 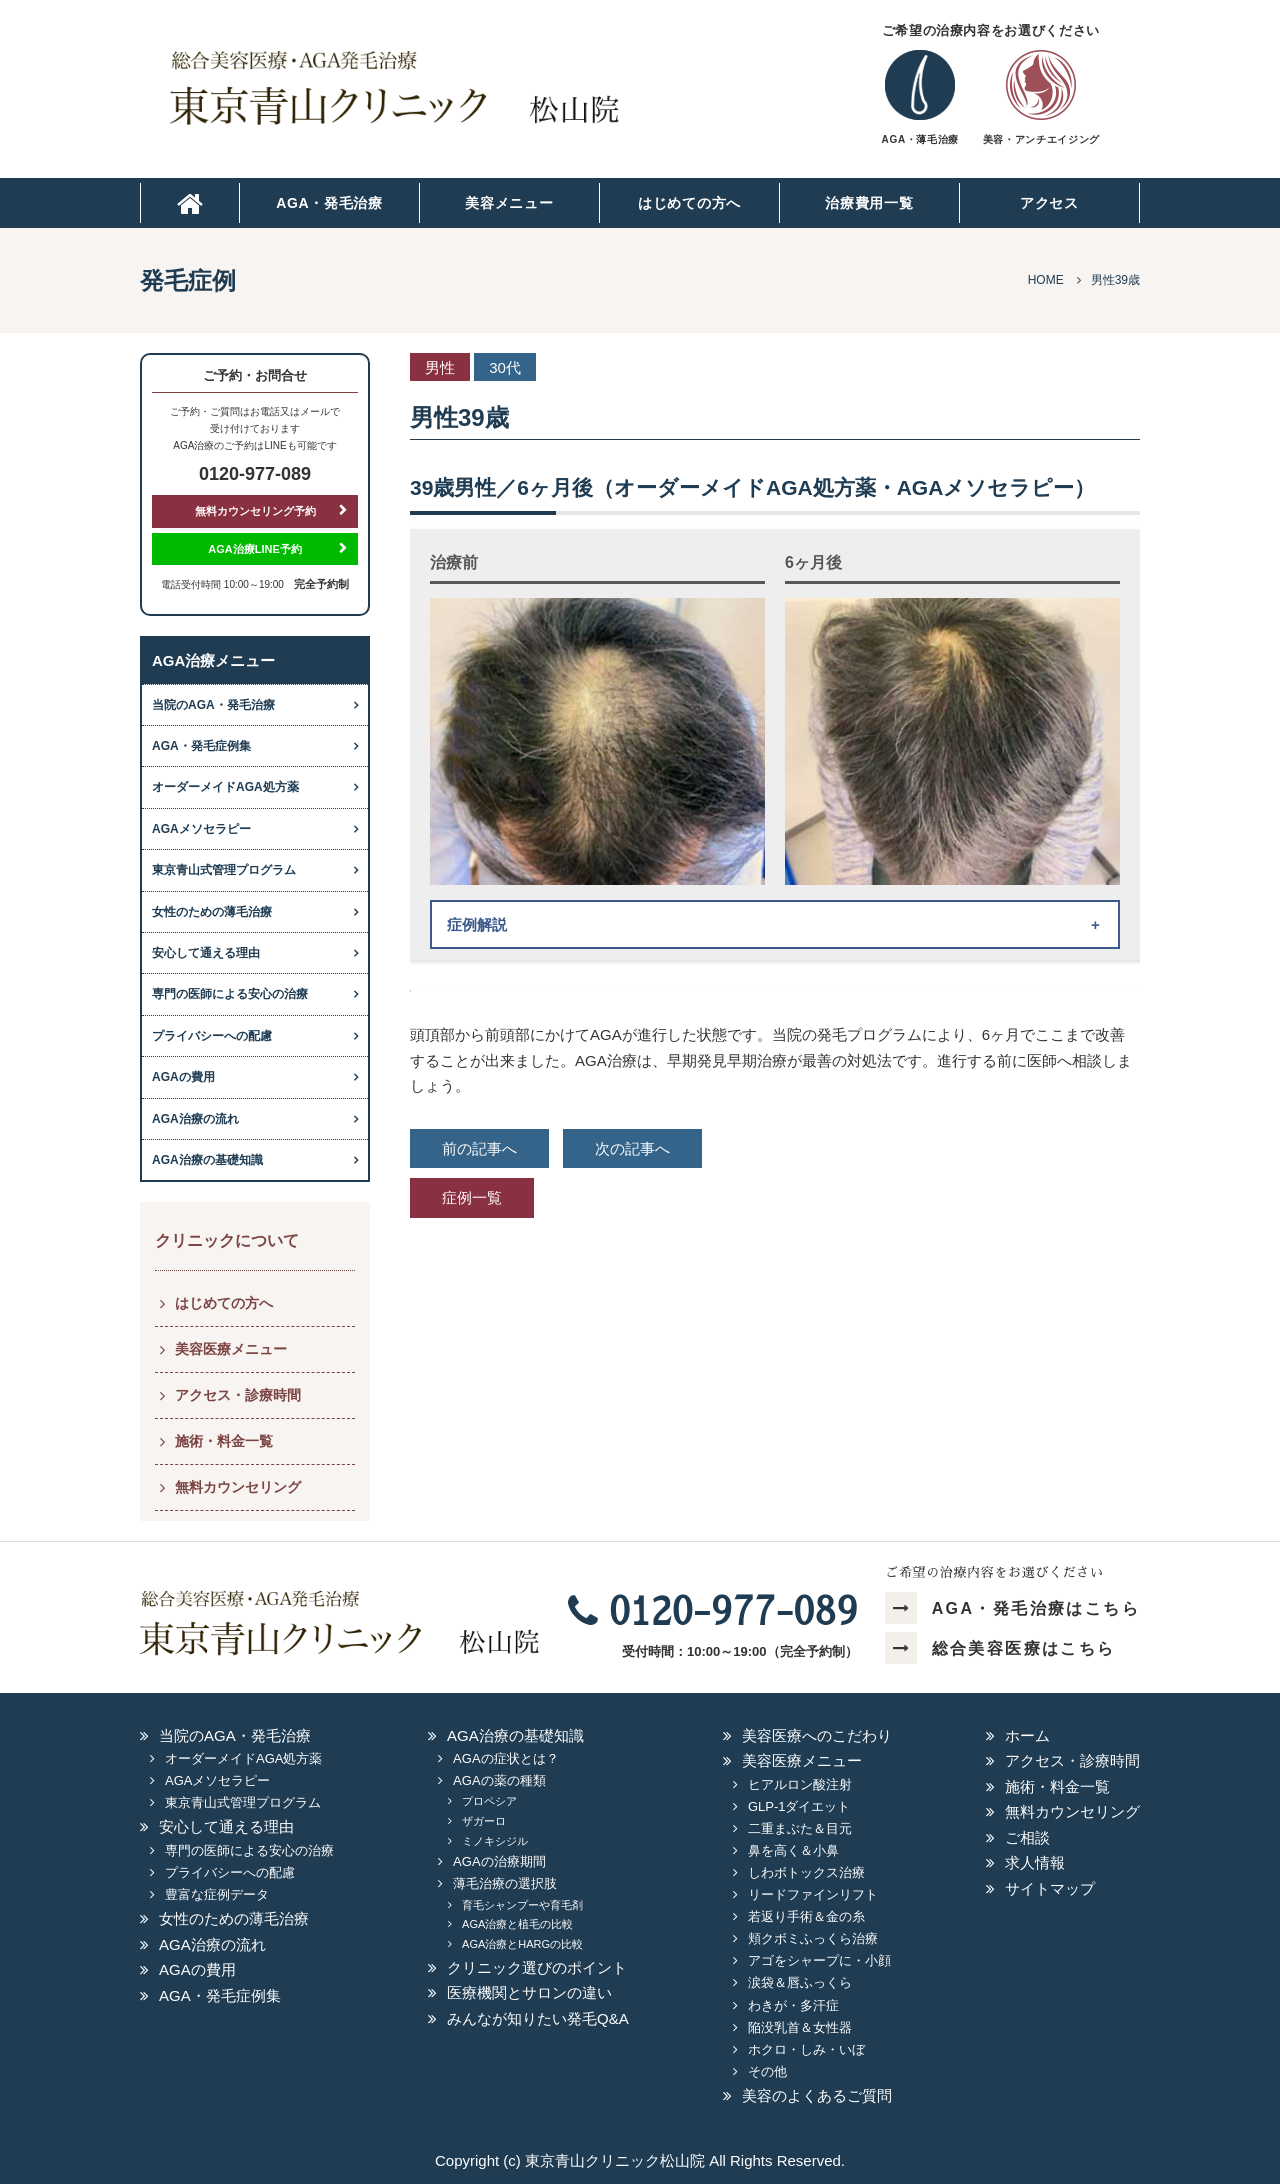 I want to click on AGA・発毛症例集, so click(x=201, y=746).